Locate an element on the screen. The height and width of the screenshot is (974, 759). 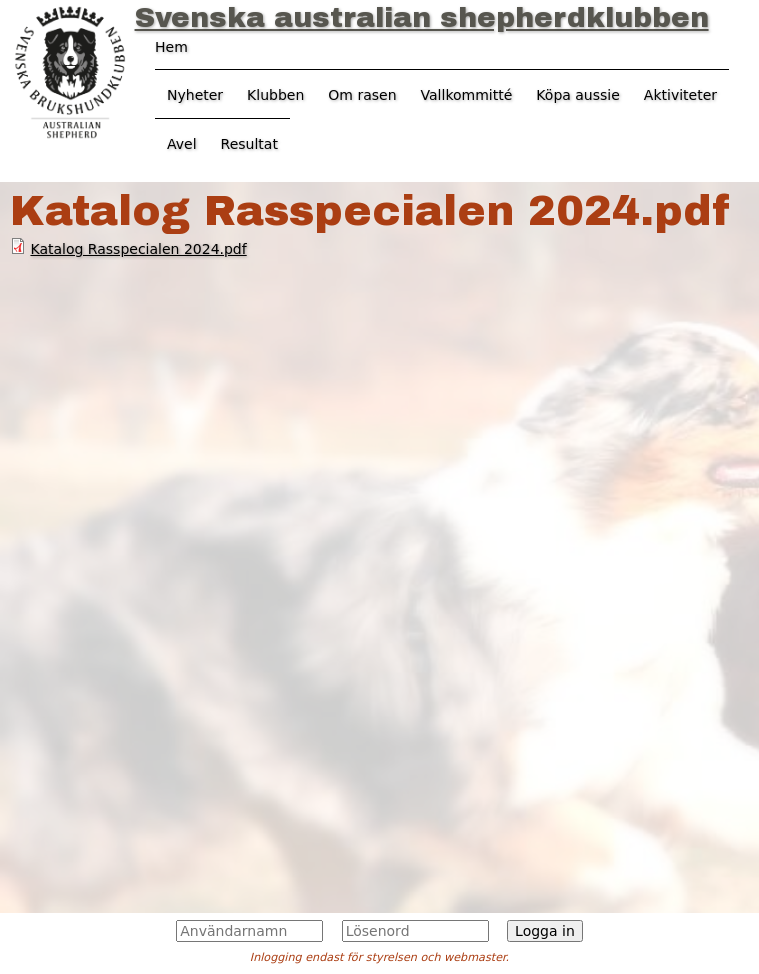
Aktiviteter is located at coordinates (680, 95).